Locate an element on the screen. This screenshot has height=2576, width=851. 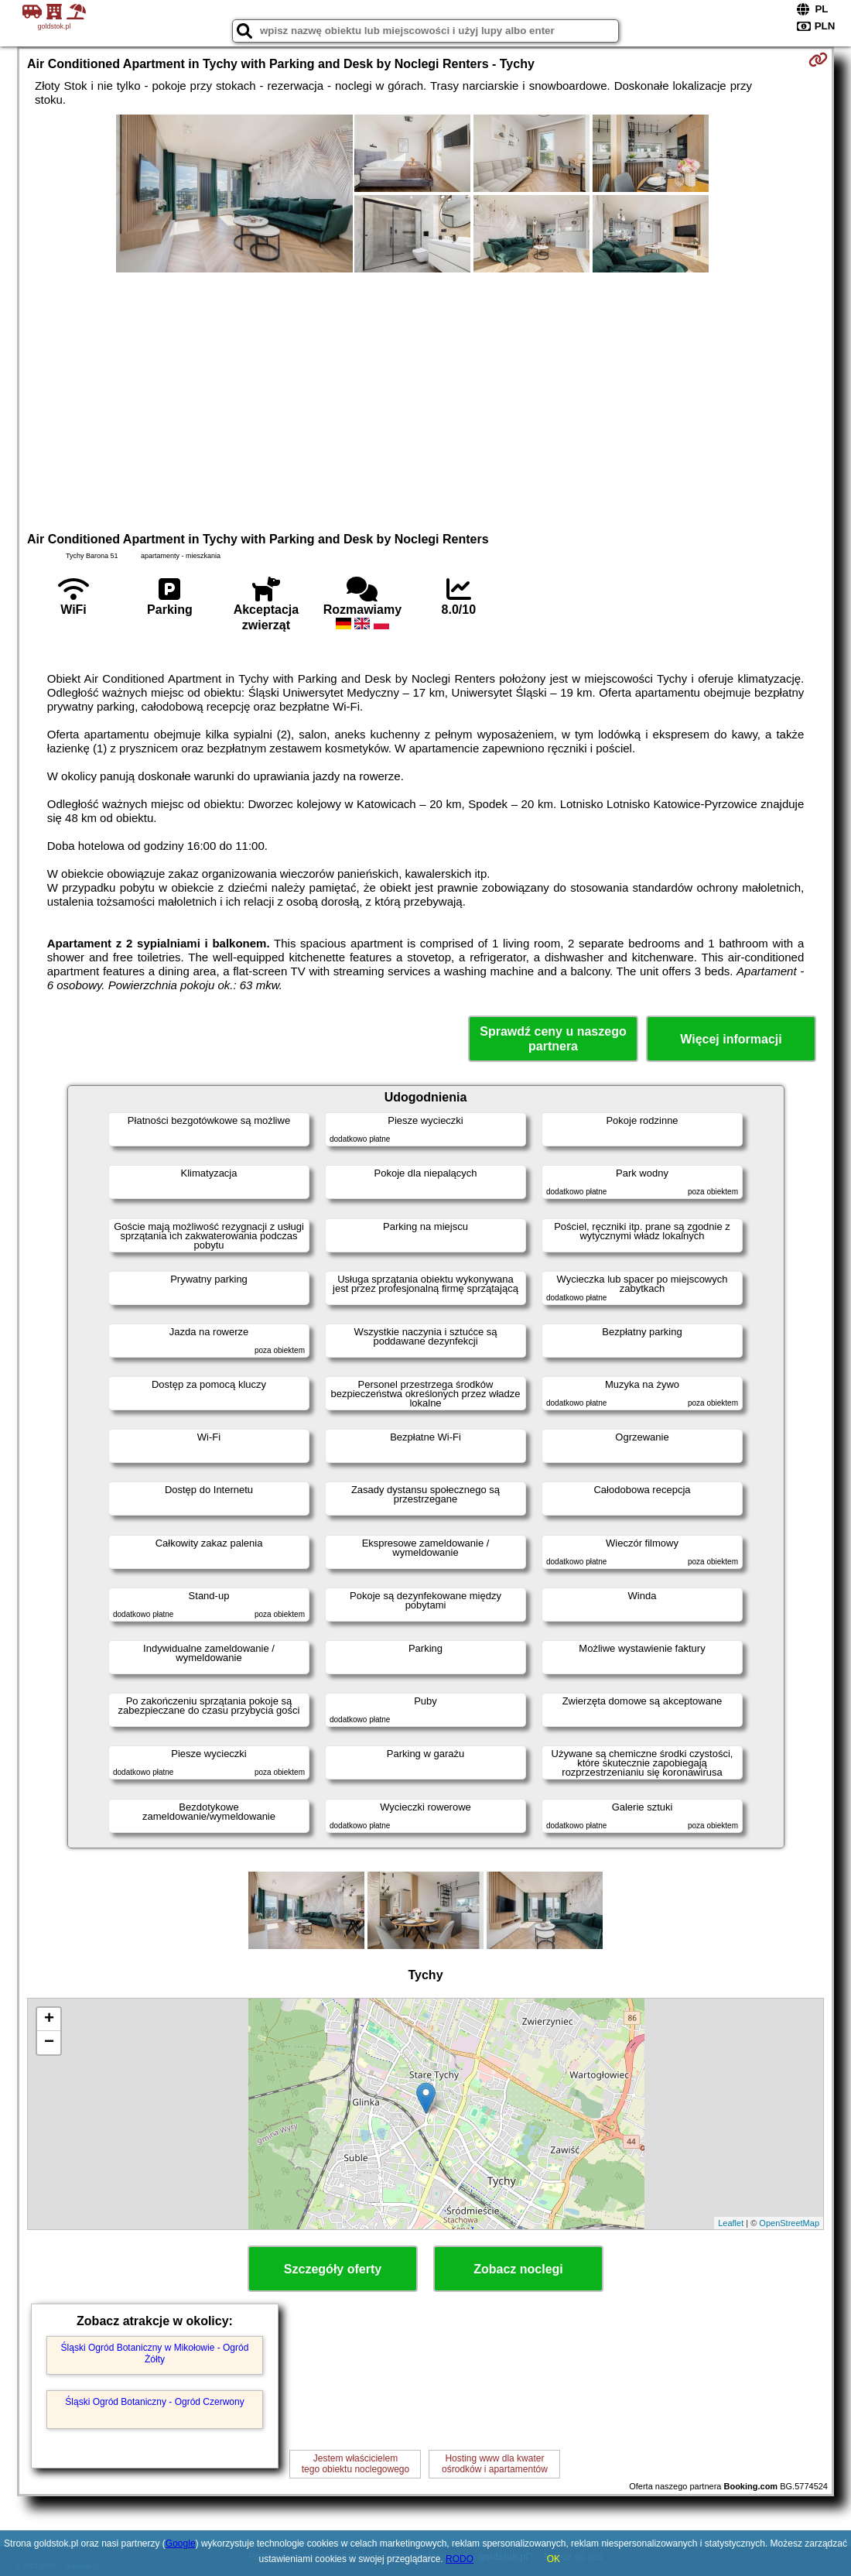
RODO is located at coordinates (459, 2559).